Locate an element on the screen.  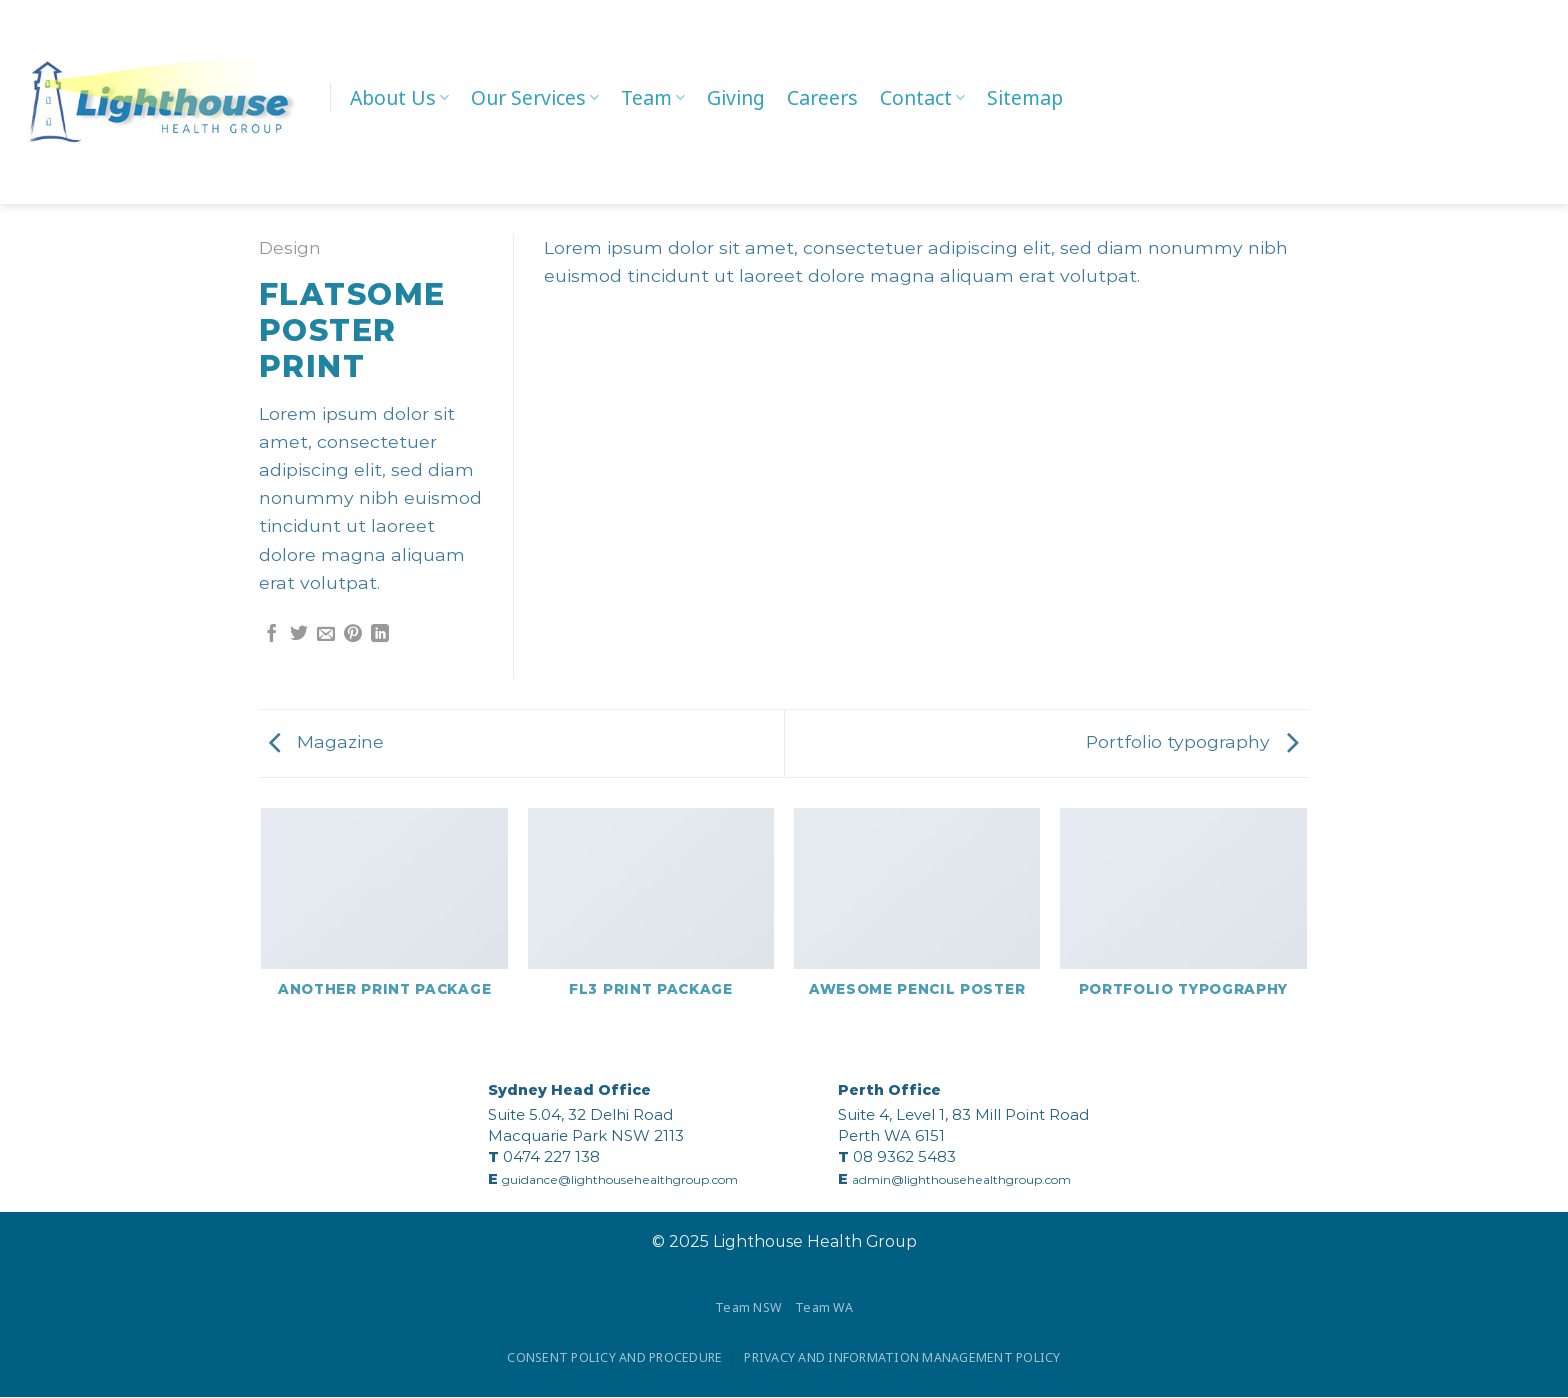
Contact is located at coordinates (922, 97).